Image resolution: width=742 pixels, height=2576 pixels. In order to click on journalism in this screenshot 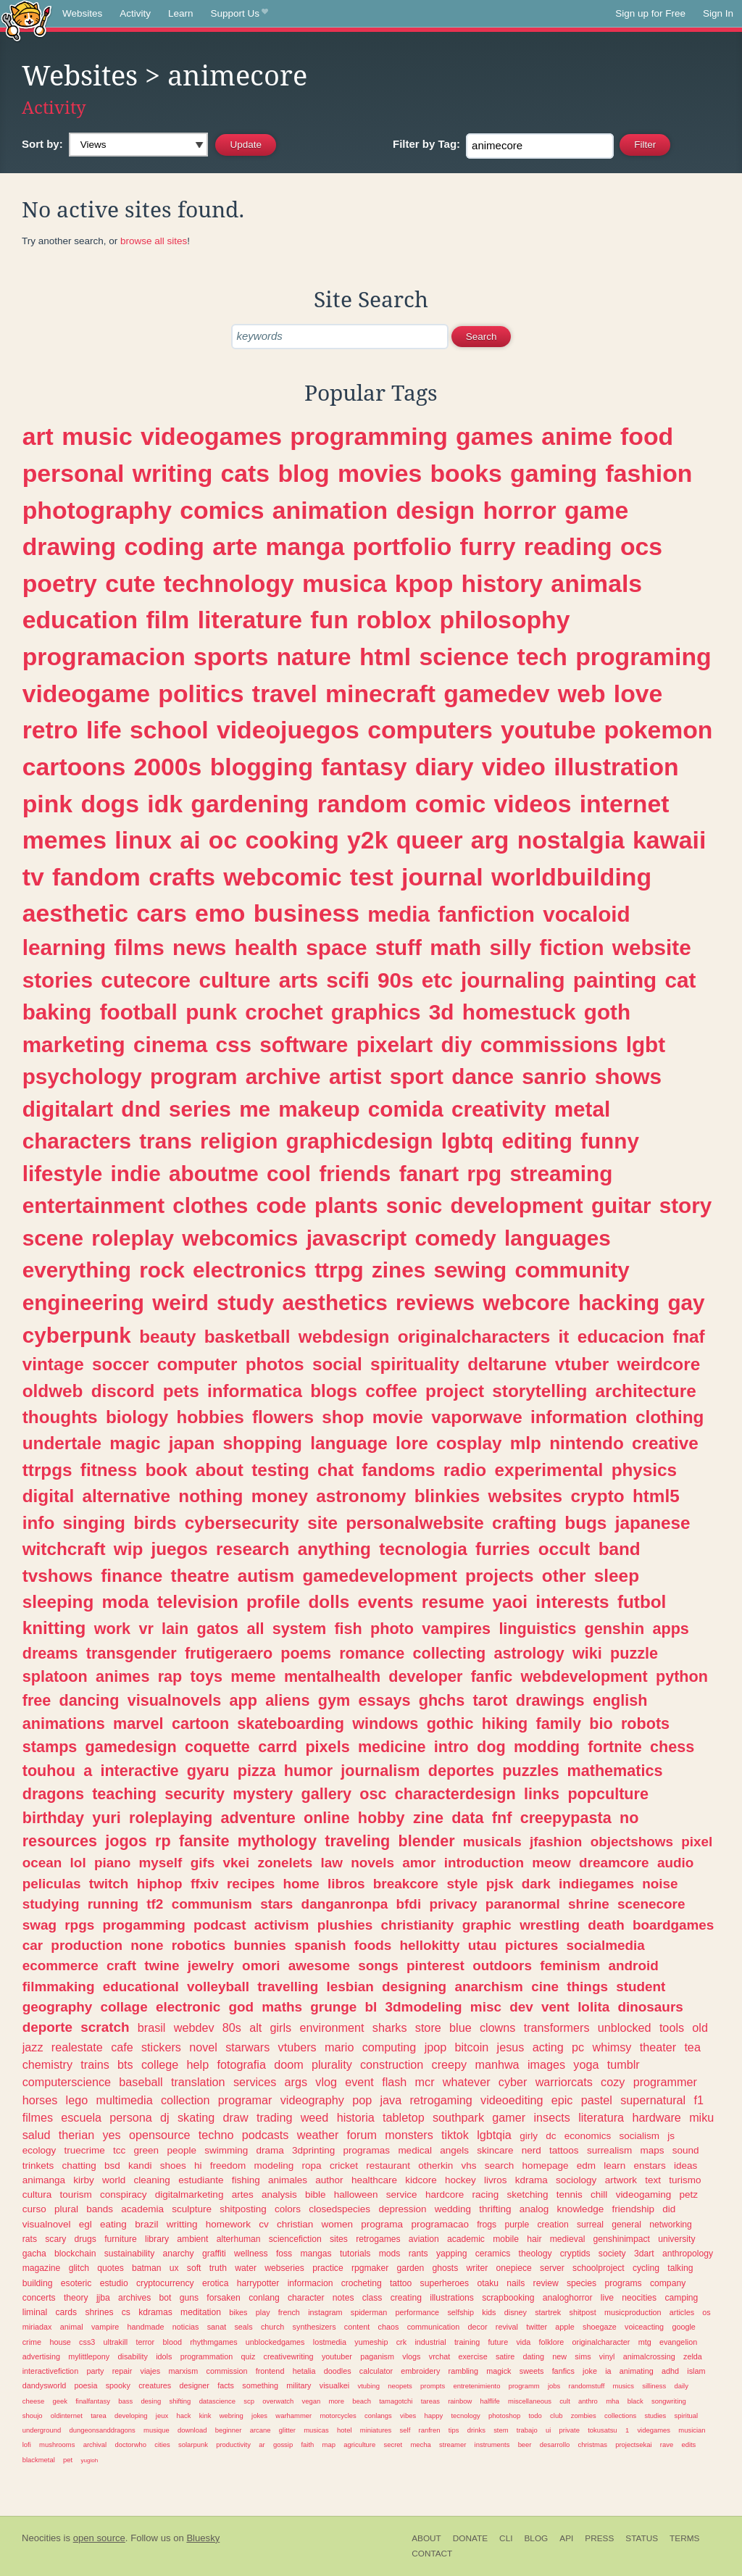, I will do `click(380, 1771)`.